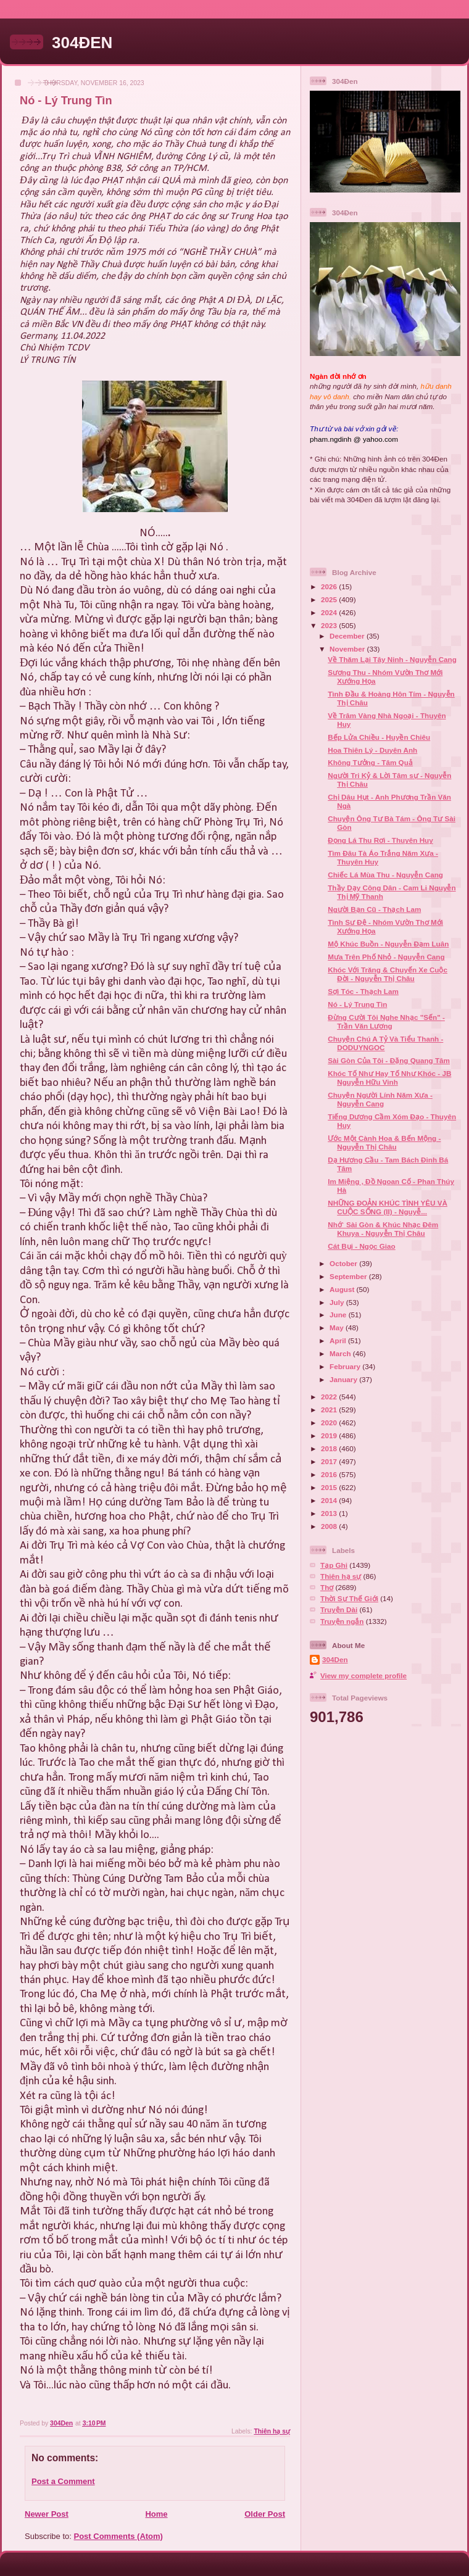  I want to click on Nhớ` Sài Gòn & Khúc Nhạc Đêm Khuya - Nguyễn Thị Châu, so click(383, 1228).